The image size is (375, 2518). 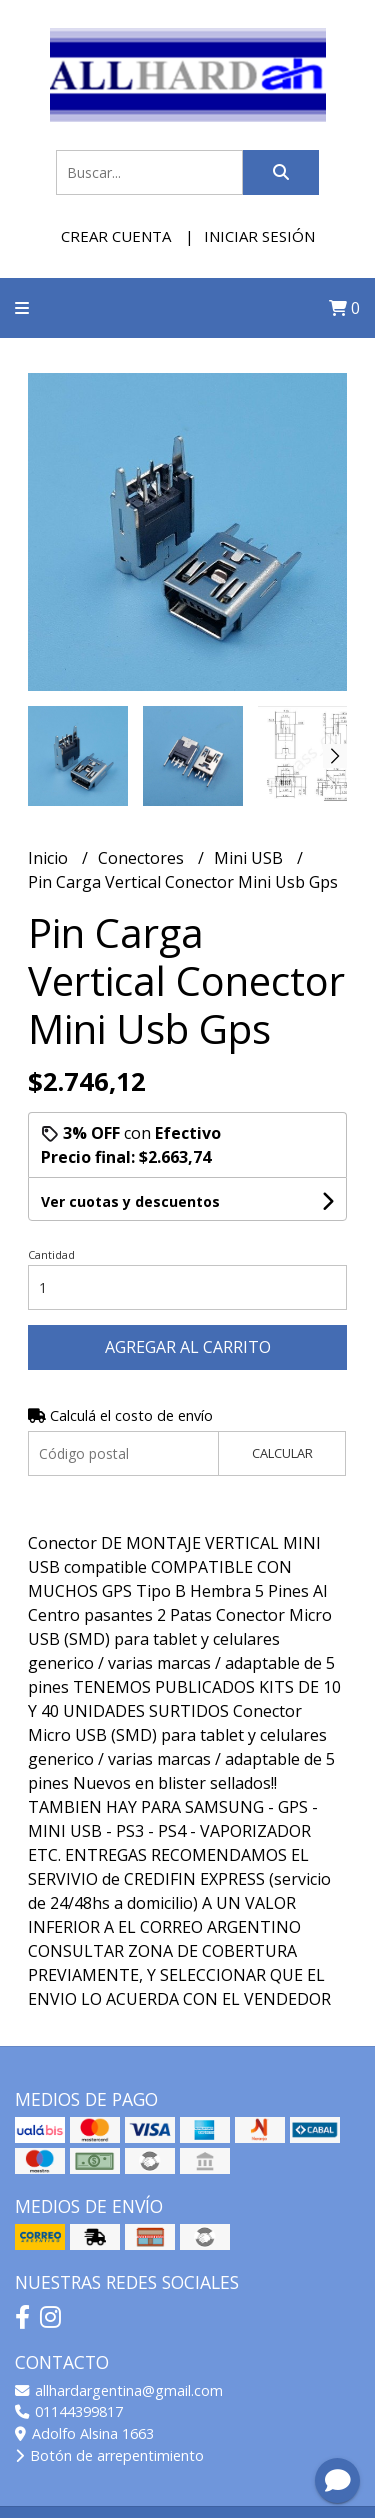 I want to click on Cantidad, so click(x=51, y=1254).